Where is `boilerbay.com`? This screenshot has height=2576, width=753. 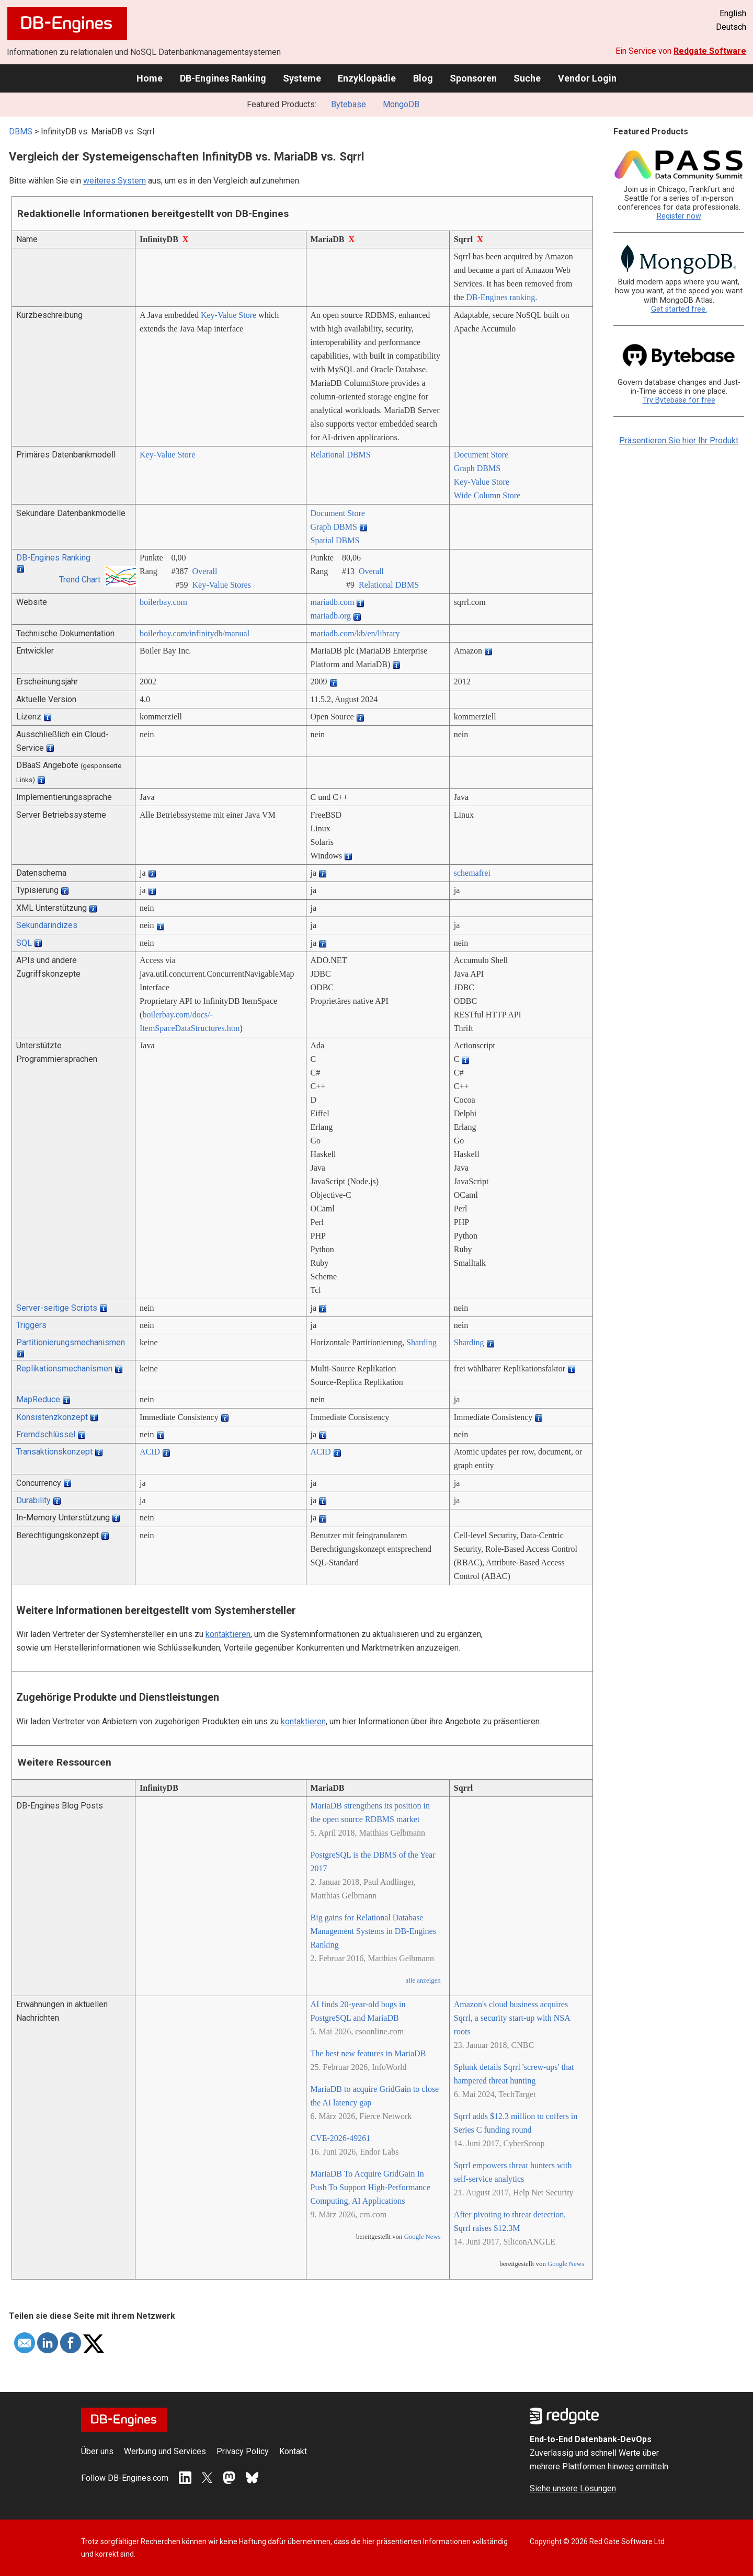 boilerbay.com is located at coordinates (163, 602).